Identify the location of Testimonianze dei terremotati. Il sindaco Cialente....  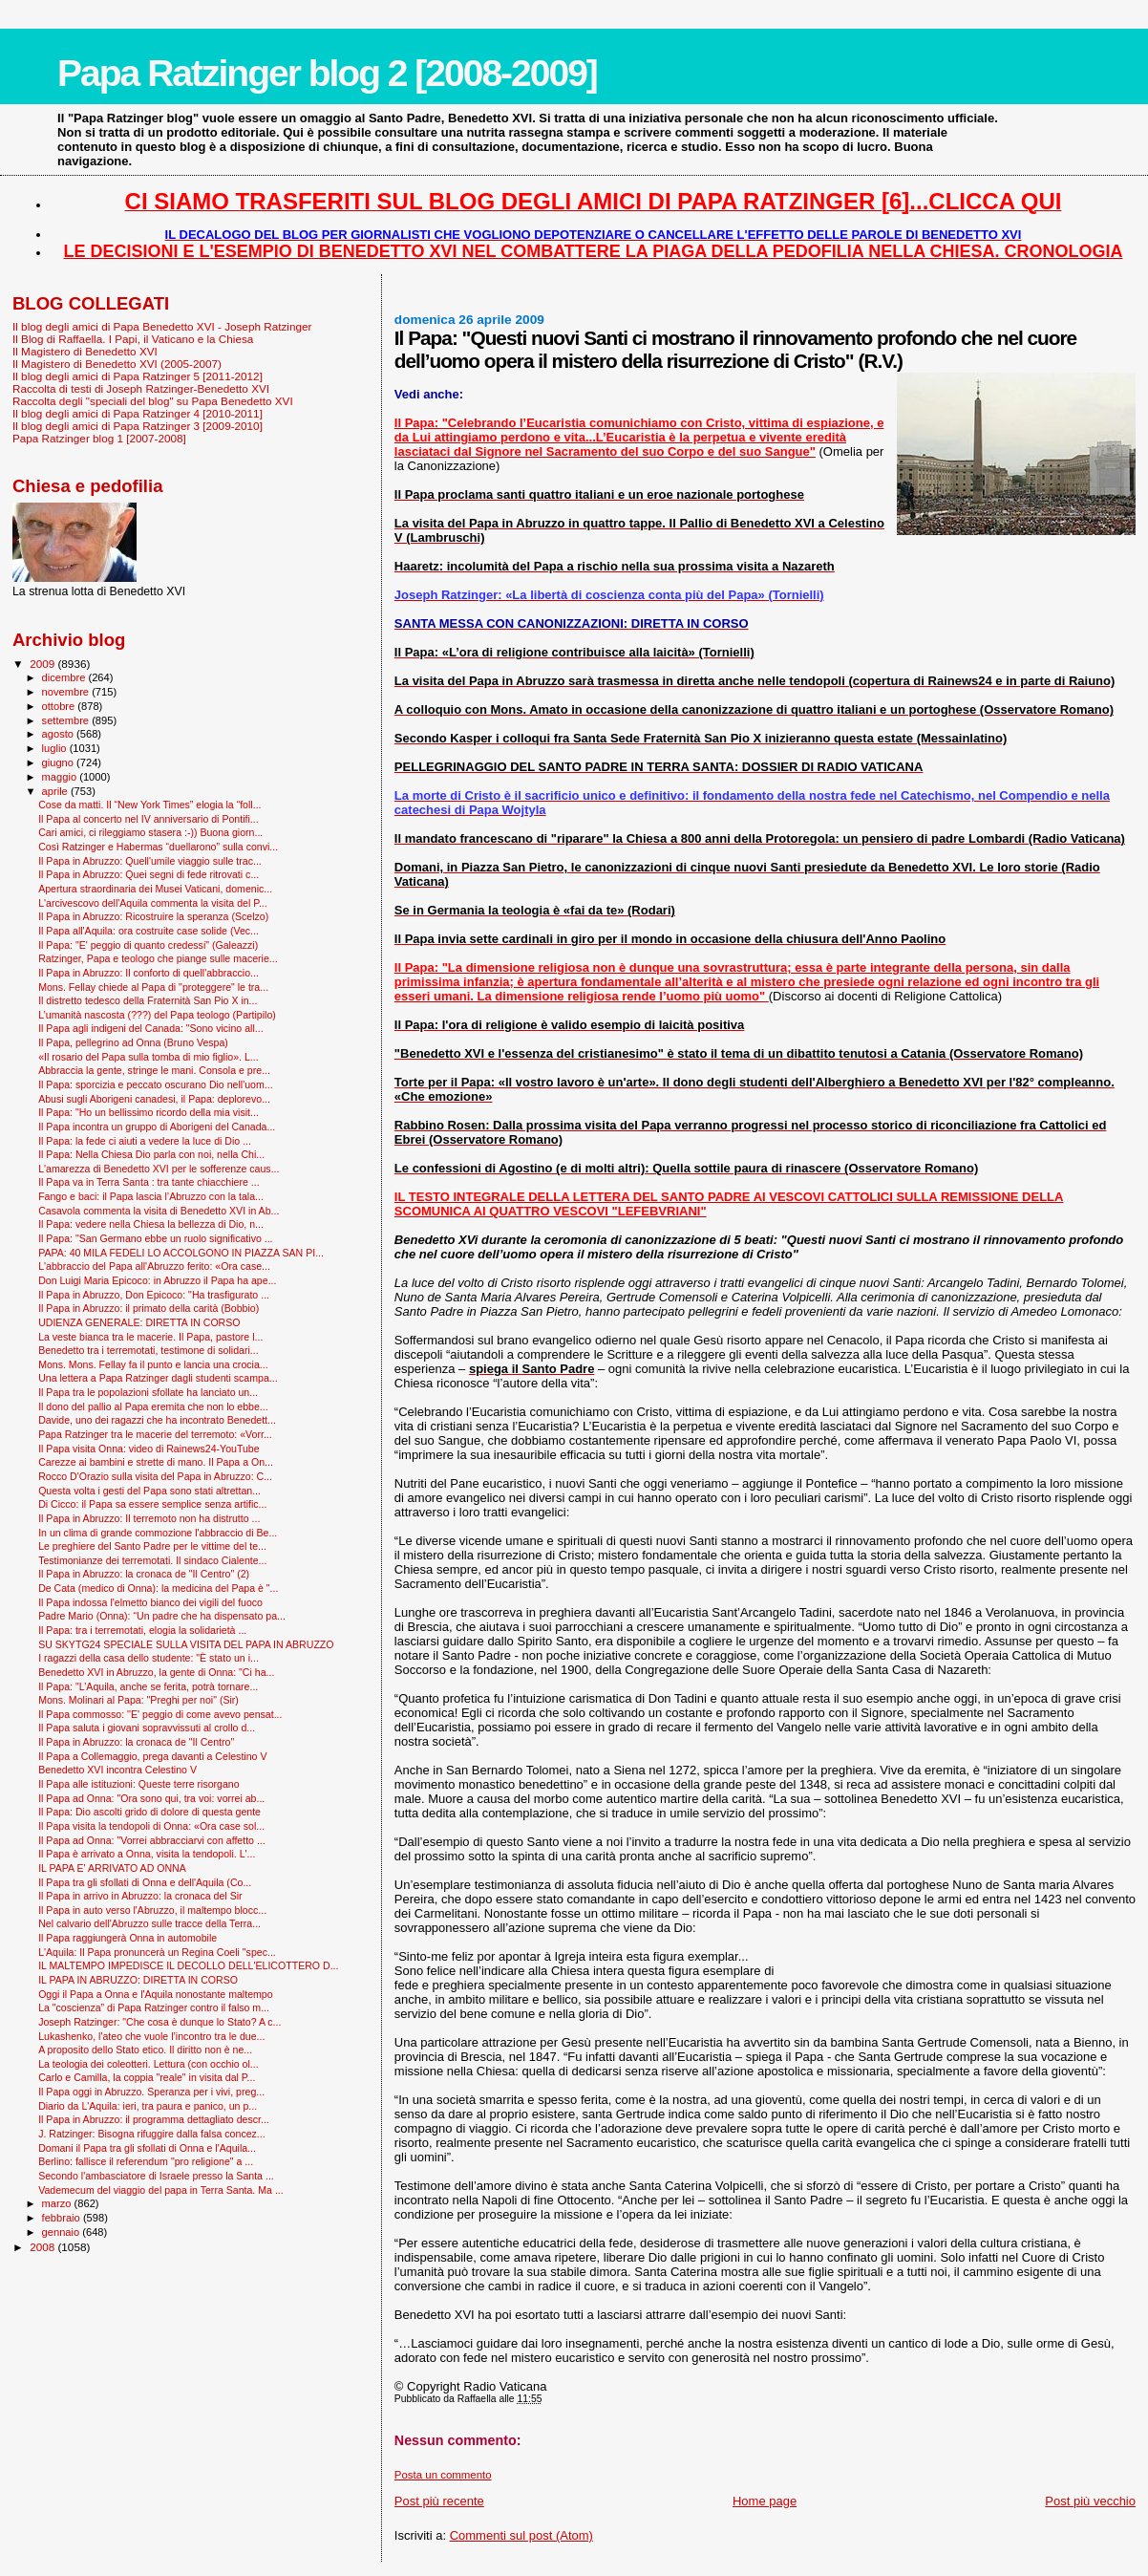
(152, 1560).